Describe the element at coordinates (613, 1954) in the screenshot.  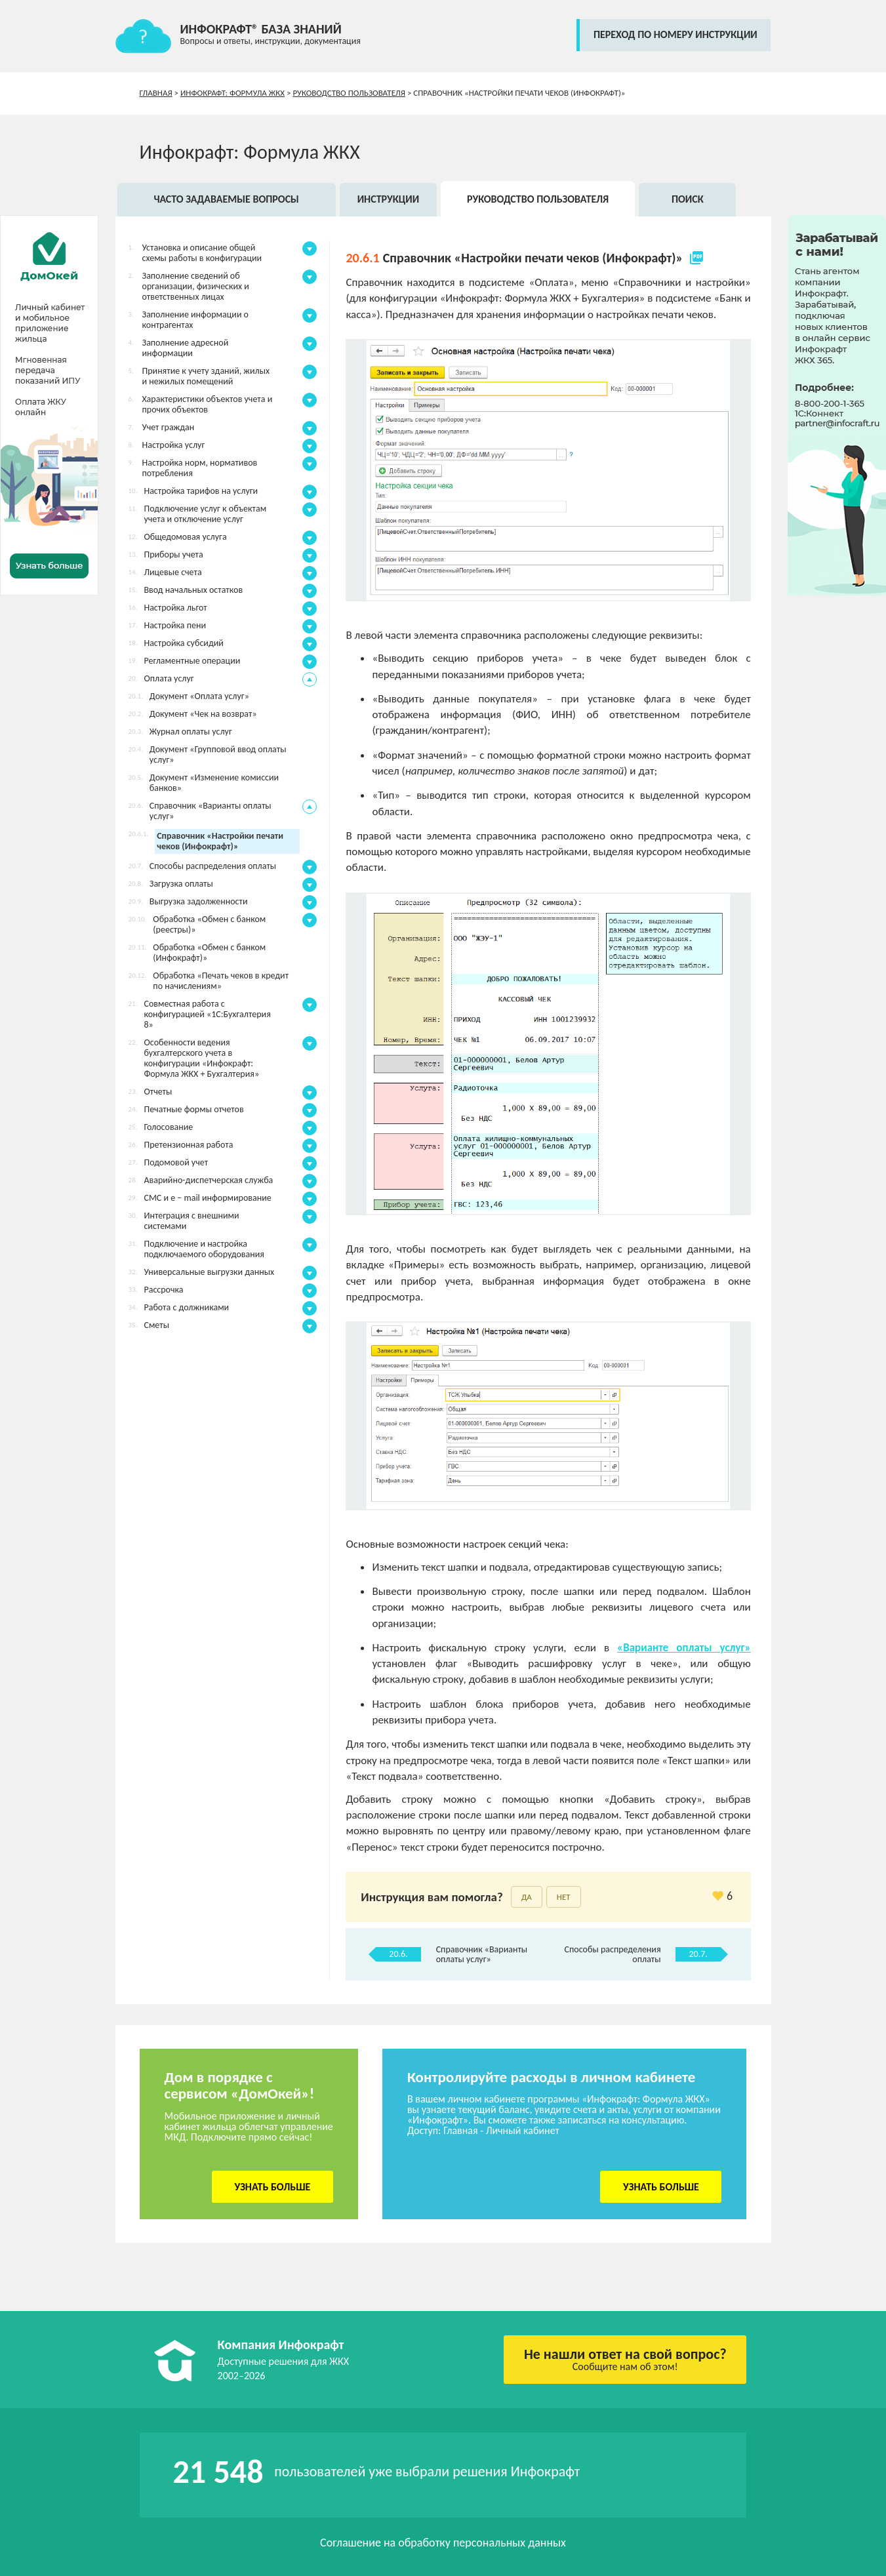
I see `Способы распределения оплаты` at that location.